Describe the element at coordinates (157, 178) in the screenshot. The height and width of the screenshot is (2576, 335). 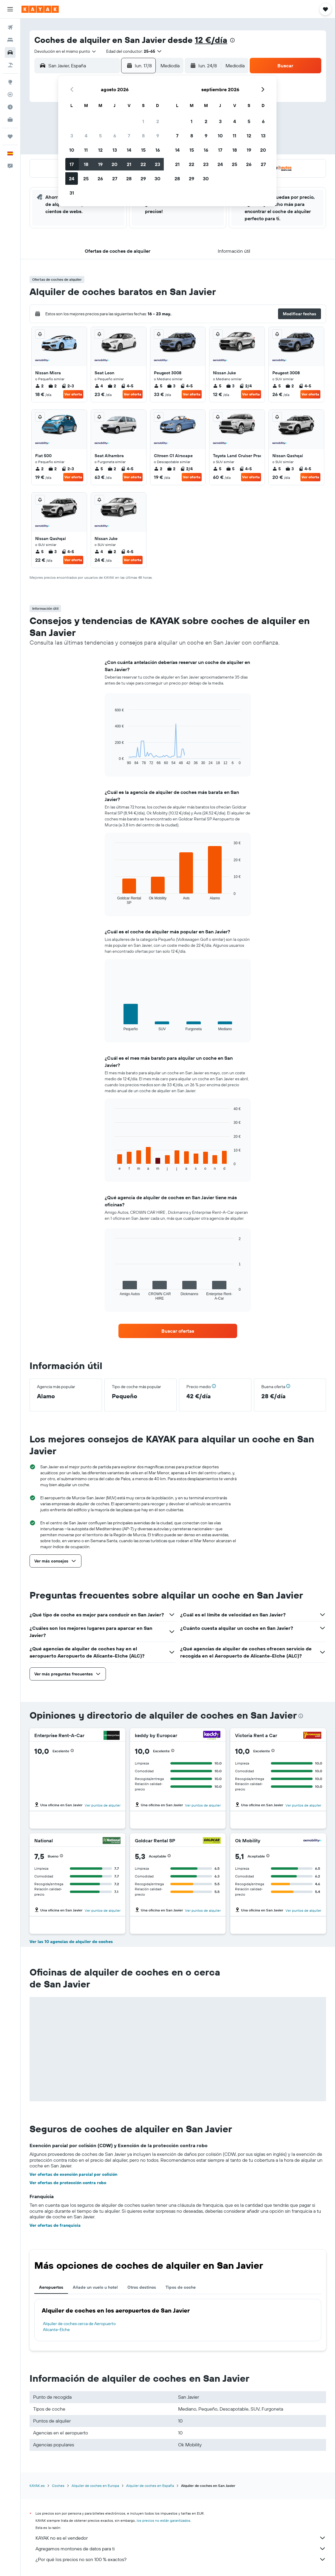
I see `30 [button]` at that location.